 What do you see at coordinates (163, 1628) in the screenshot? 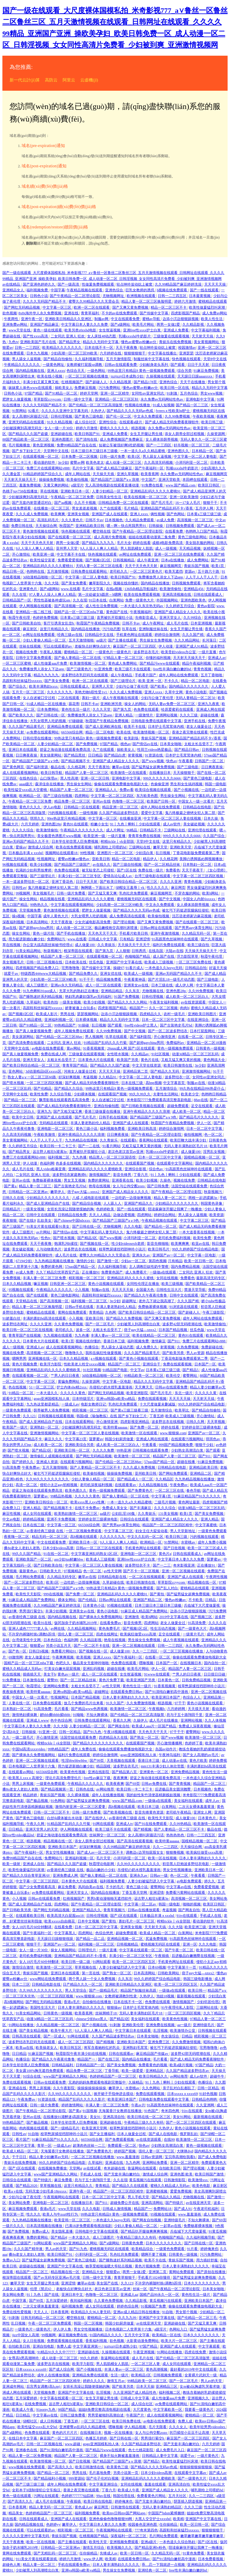
I see `性生活动态视频` at bounding box center [163, 1628].